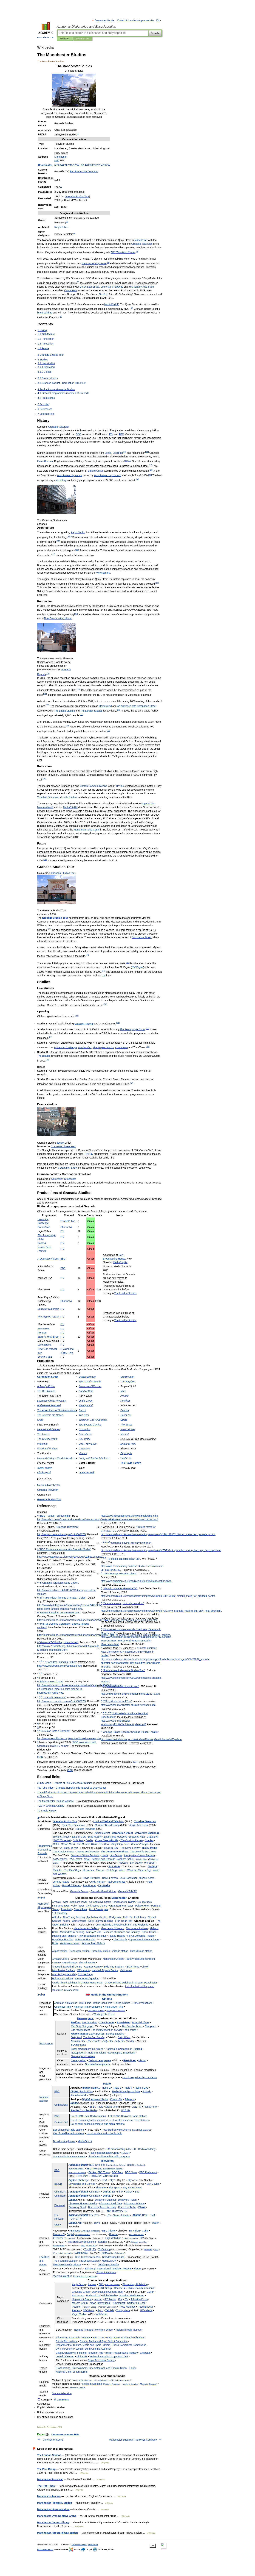 Image resolution: width=255 pixels, height=2576 pixels. What do you see at coordinates (82, 38) in the screenshot?
I see `Interpretations` at bounding box center [82, 38].